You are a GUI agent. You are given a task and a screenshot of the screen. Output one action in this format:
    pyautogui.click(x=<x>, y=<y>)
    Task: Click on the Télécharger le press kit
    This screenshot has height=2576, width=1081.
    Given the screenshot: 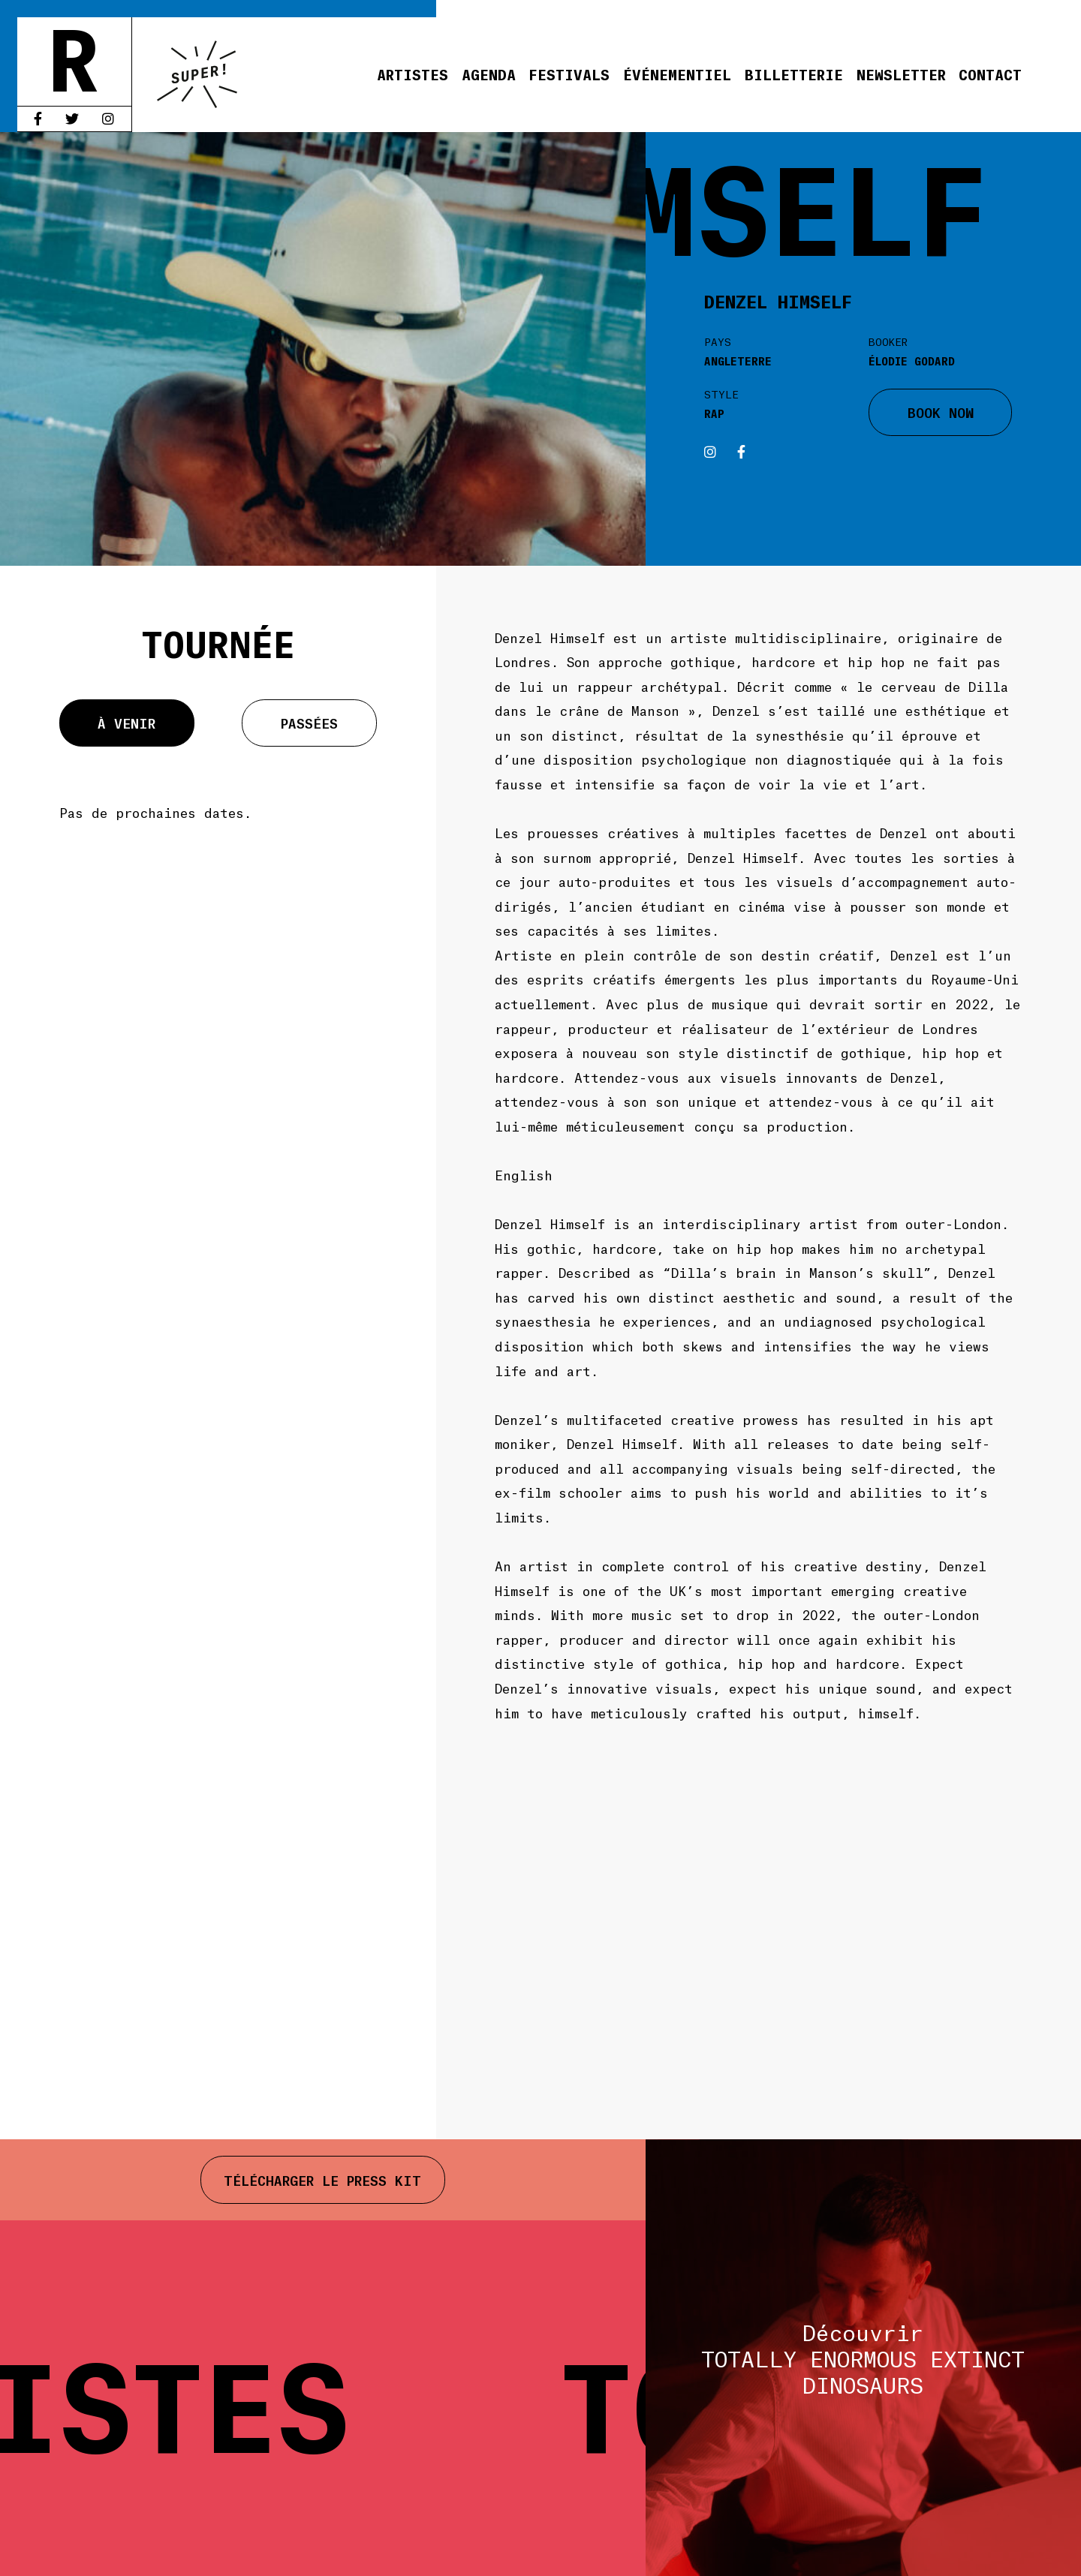 What is the action you would take?
    pyautogui.click(x=322, y=2180)
    